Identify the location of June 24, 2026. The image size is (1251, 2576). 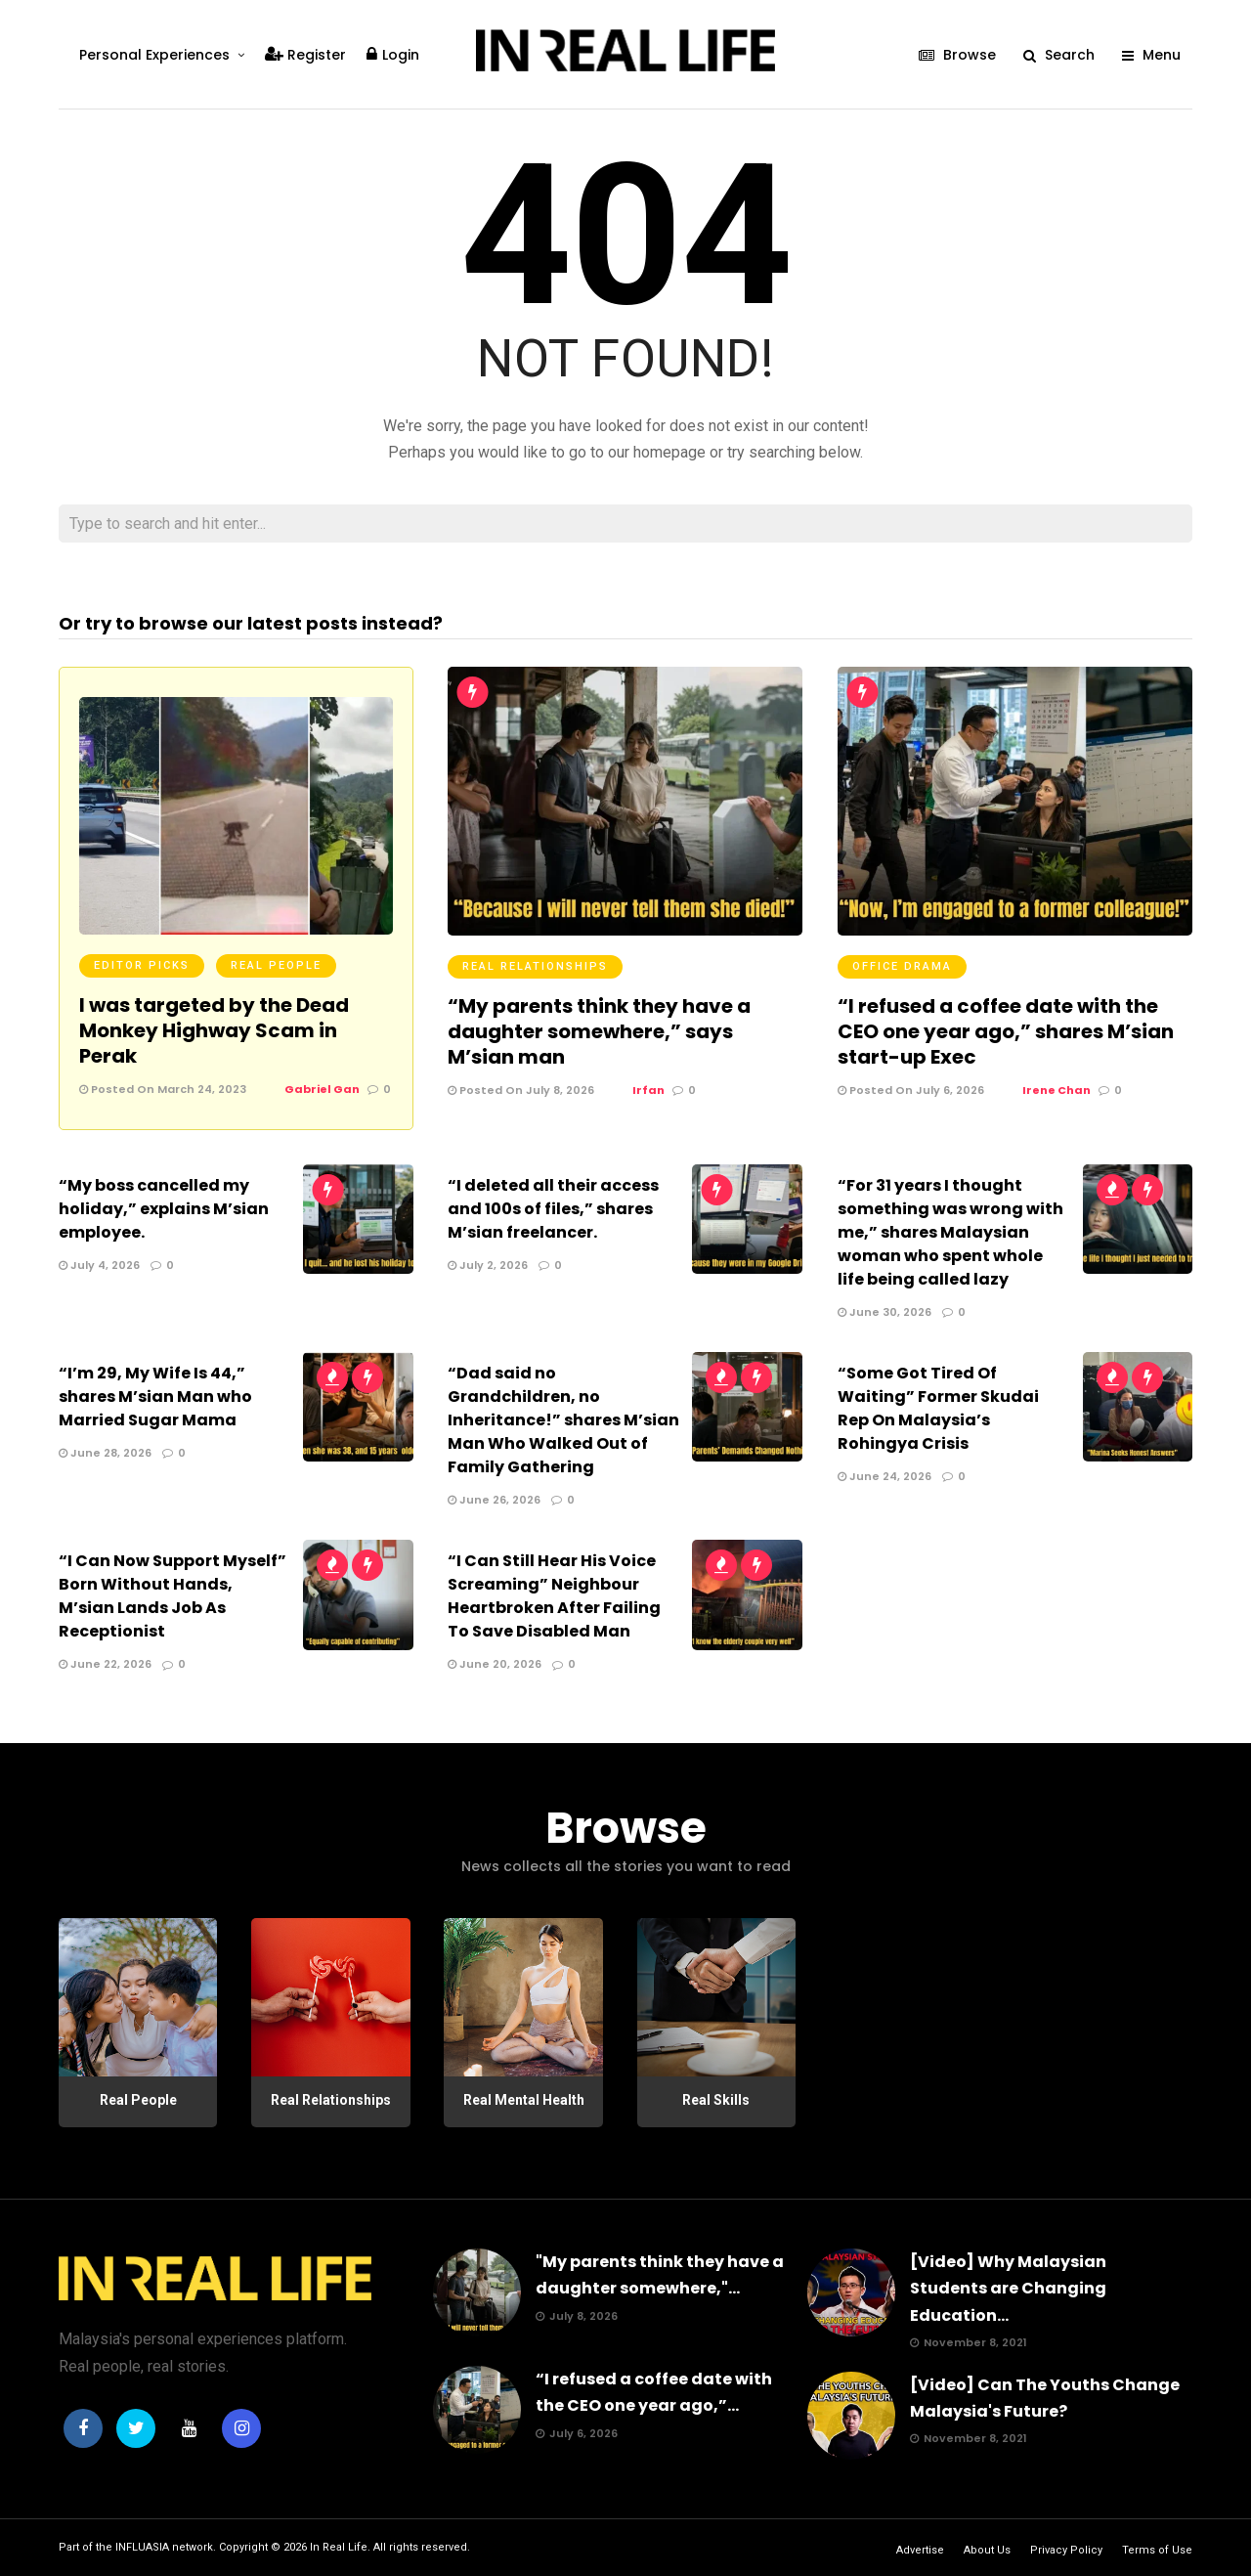
(884, 1476).